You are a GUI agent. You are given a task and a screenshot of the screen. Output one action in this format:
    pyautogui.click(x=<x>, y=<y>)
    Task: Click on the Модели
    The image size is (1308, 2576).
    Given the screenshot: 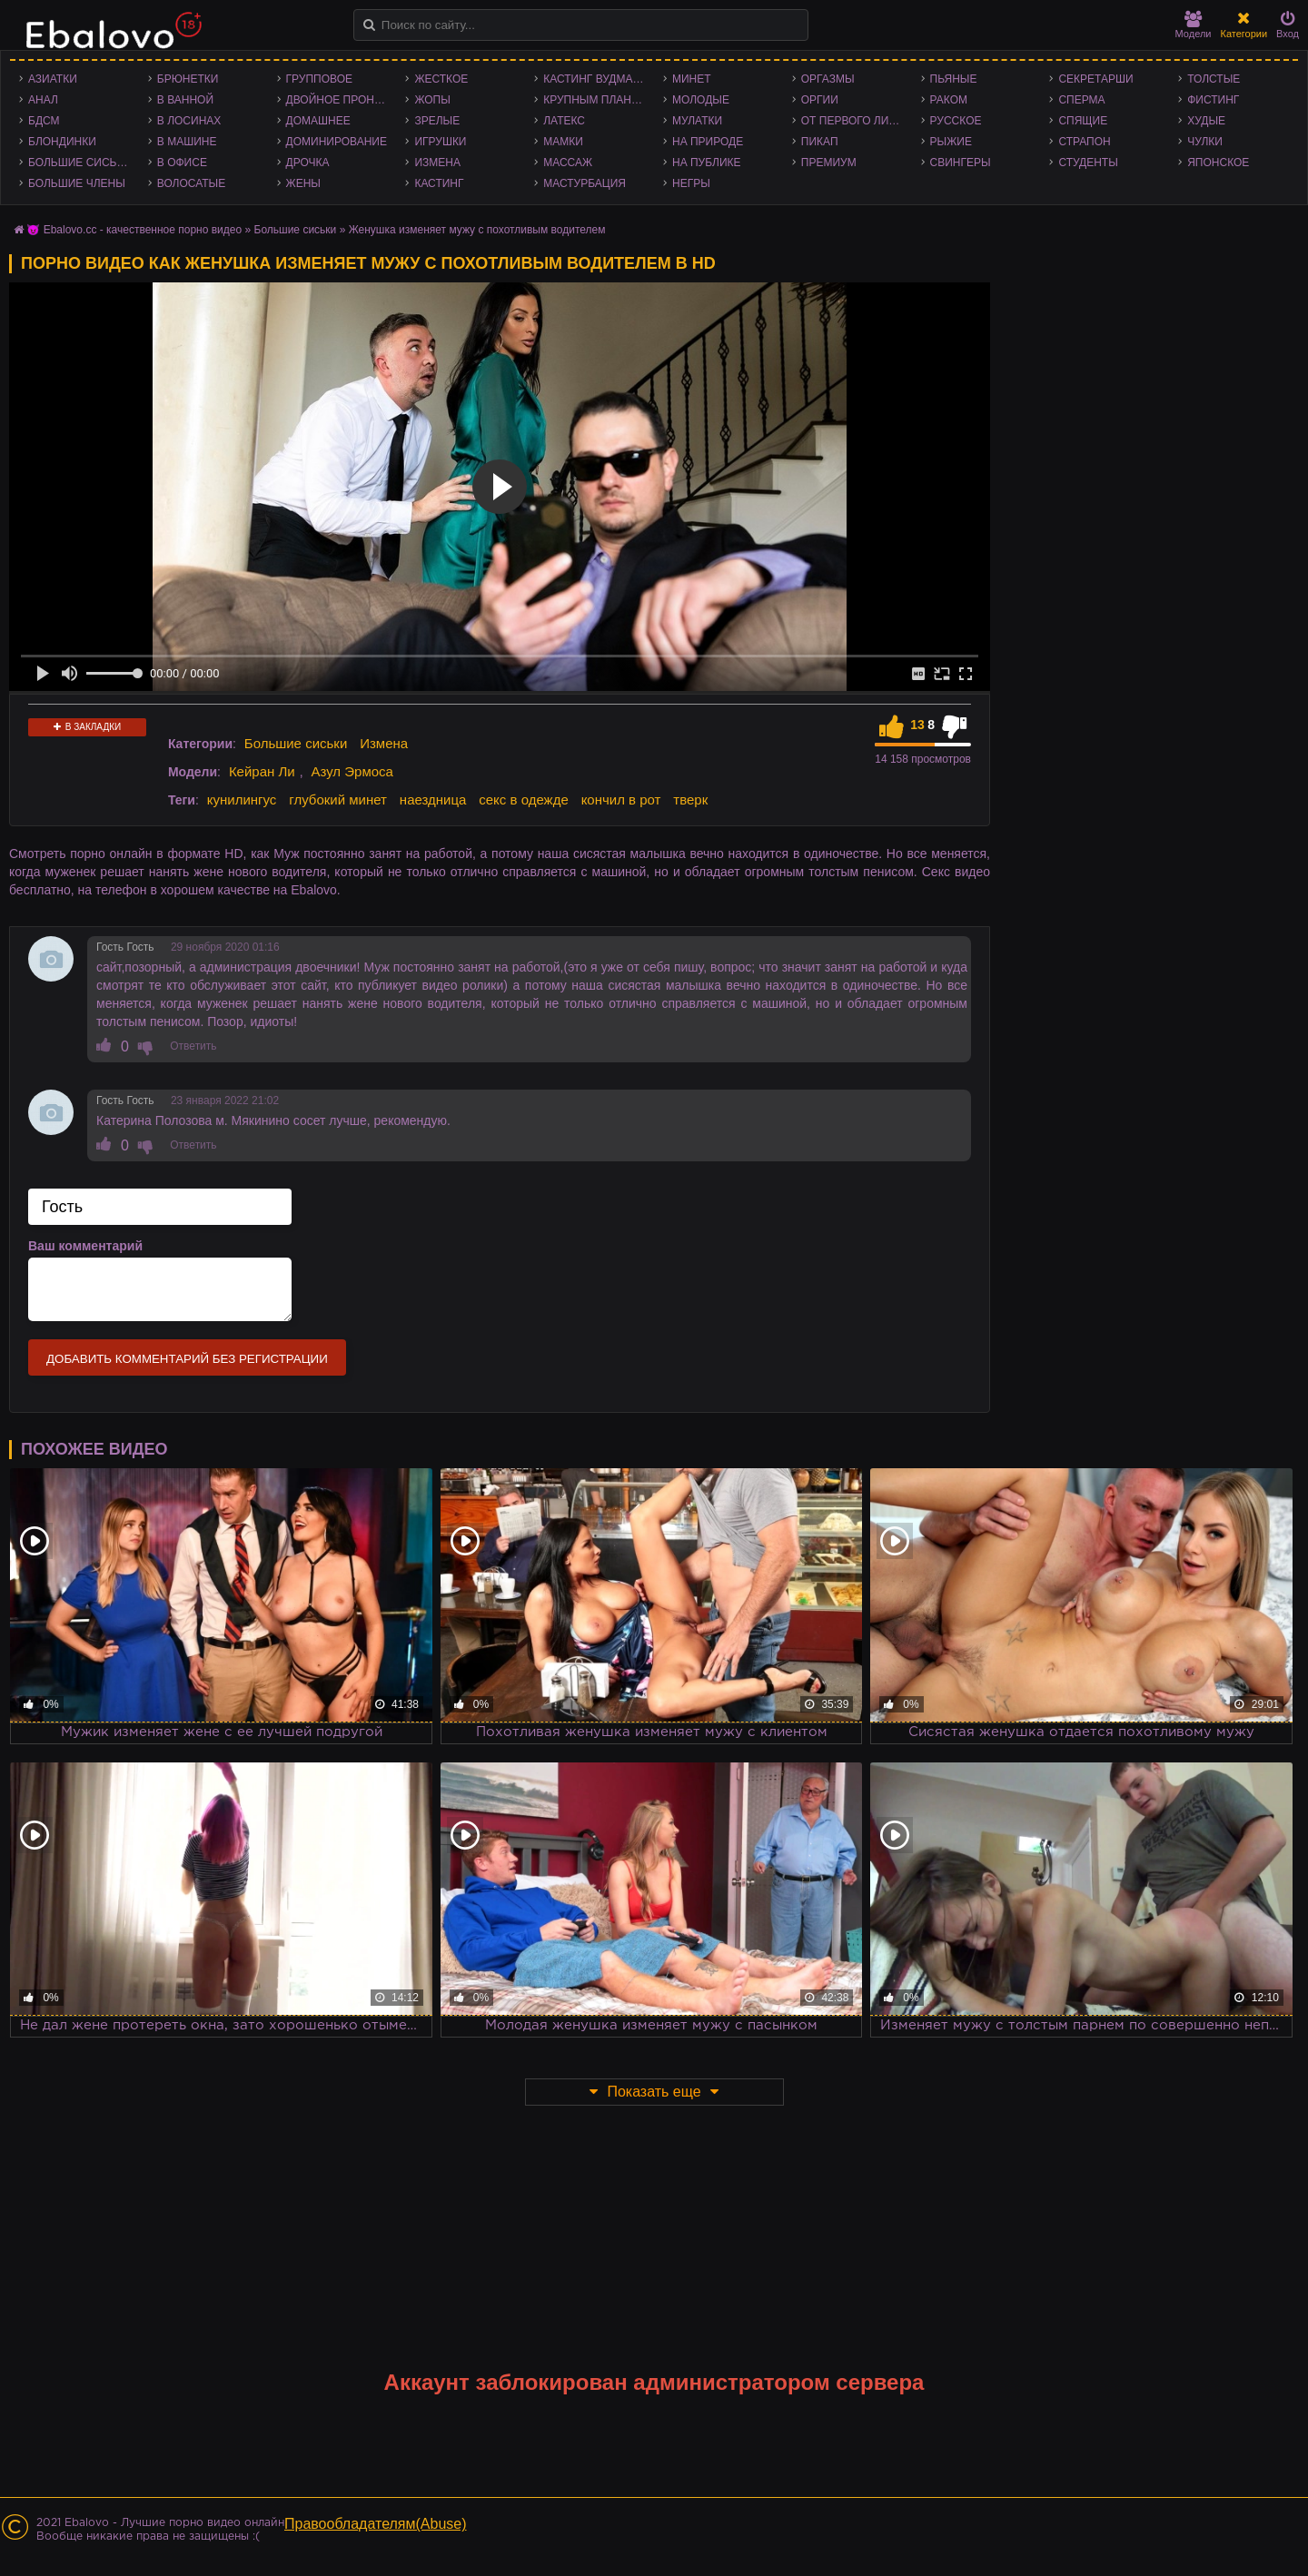 What is the action you would take?
    pyautogui.click(x=1193, y=25)
    